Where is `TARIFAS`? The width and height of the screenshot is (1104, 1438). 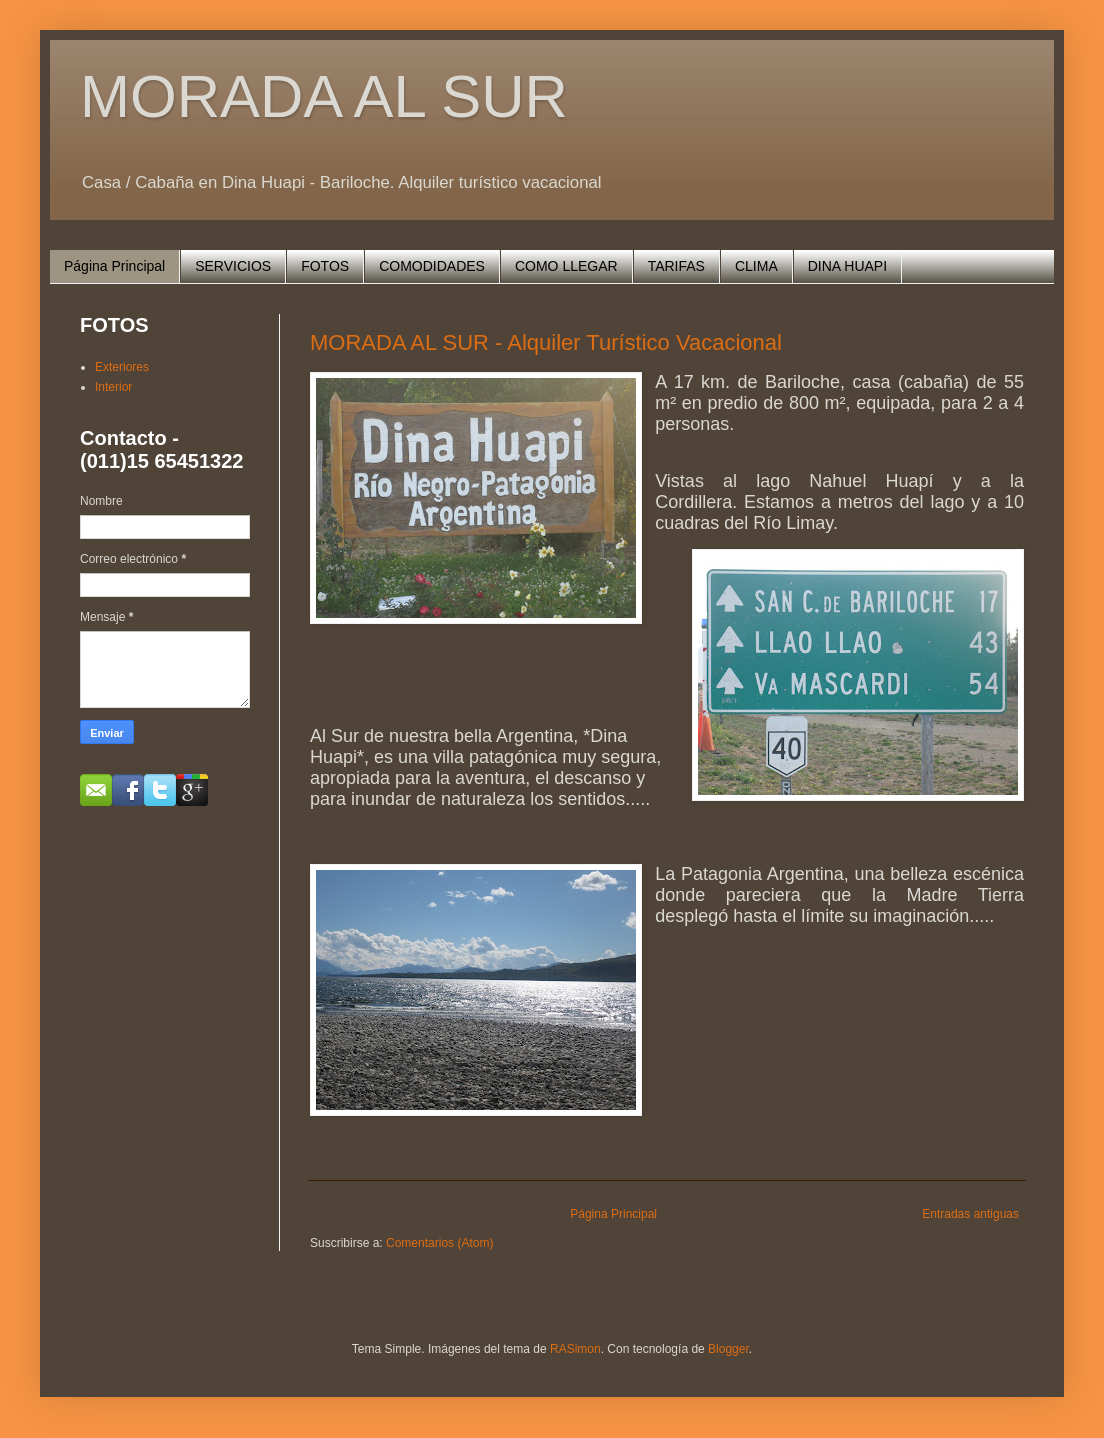 TARIFAS is located at coordinates (676, 266).